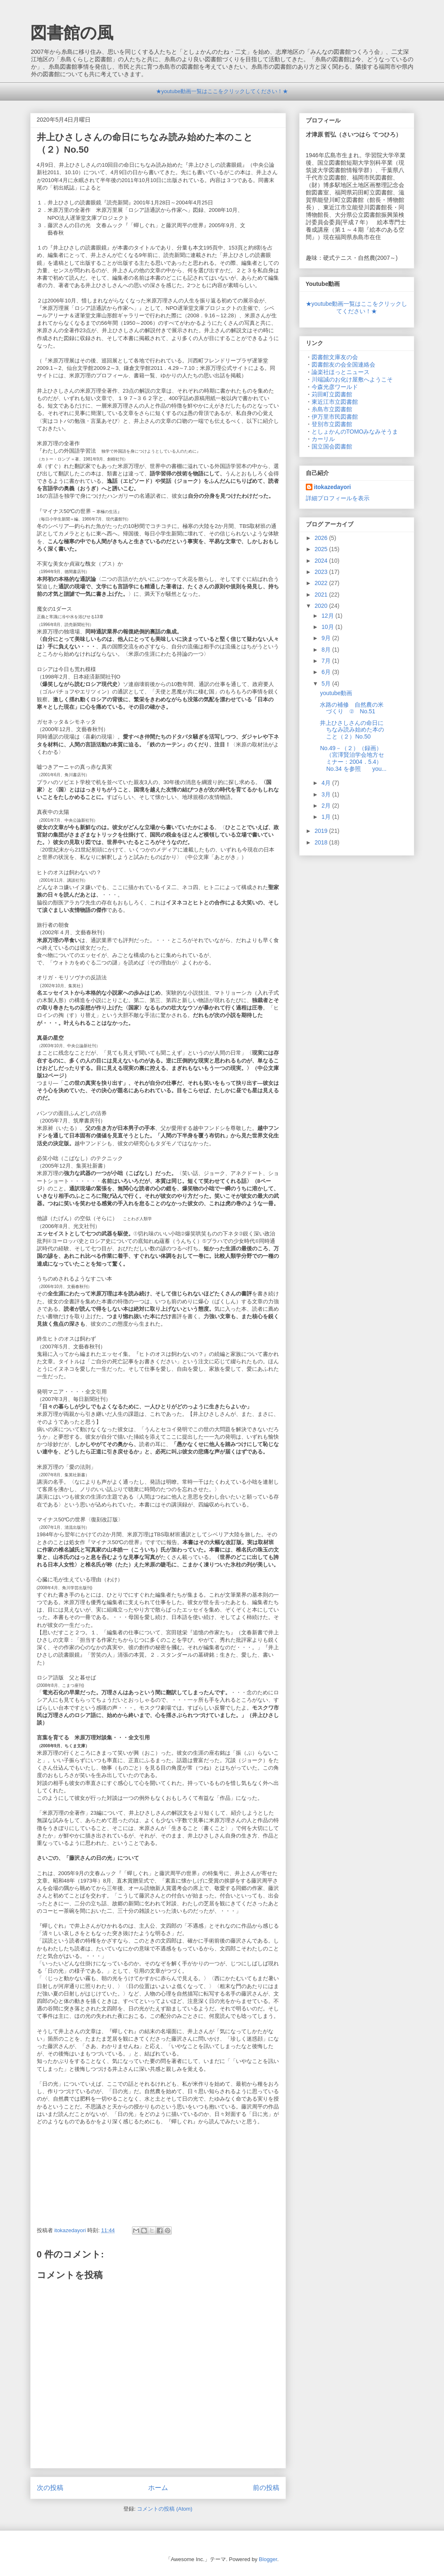 This screenshot has height=2576, width=444. What do you see at coordinates (321, 594) in the screenshot?
I see `2021` at bounding box center [321, 594].